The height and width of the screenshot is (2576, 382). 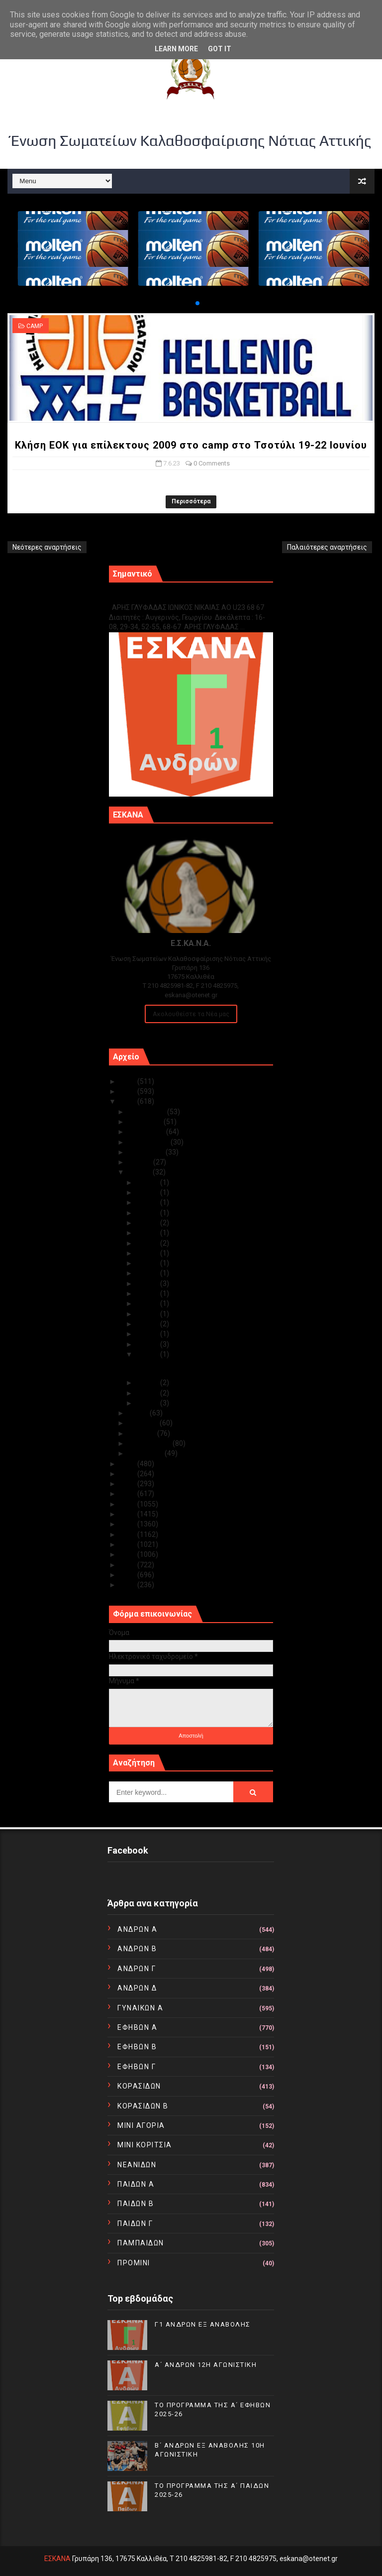 I want to click on Σεπτεμβρίου, so click(x=149, y=1142).